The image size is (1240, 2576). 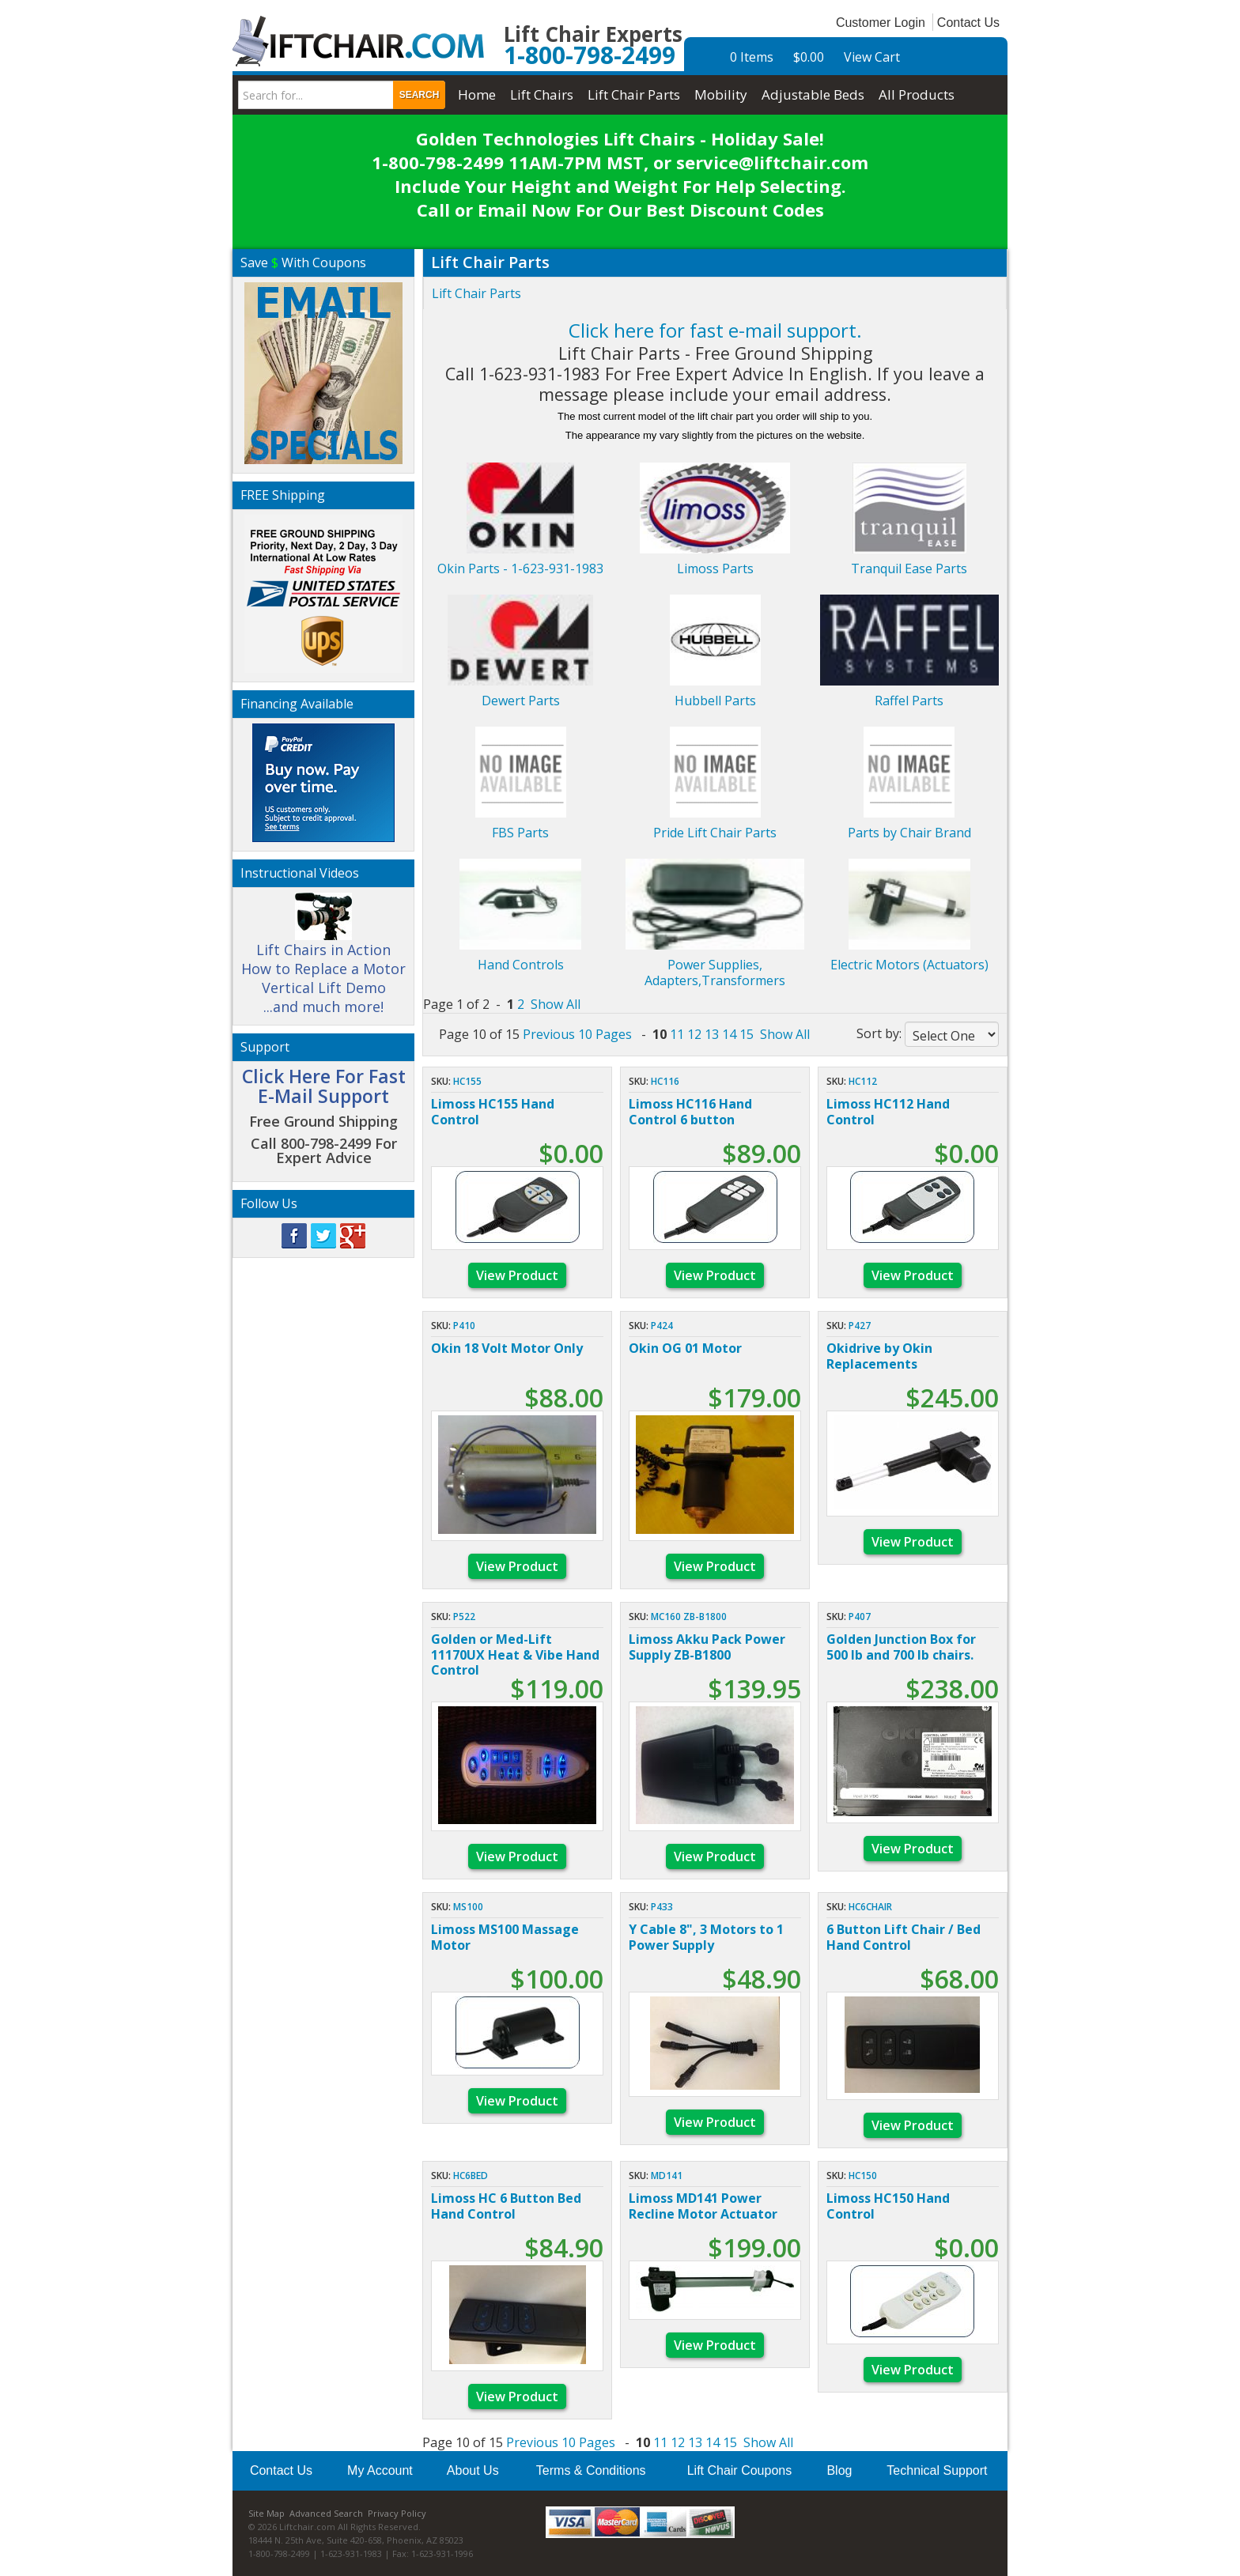 I want to click on Click here for fast e-mail support., so click(x=715, y=330).